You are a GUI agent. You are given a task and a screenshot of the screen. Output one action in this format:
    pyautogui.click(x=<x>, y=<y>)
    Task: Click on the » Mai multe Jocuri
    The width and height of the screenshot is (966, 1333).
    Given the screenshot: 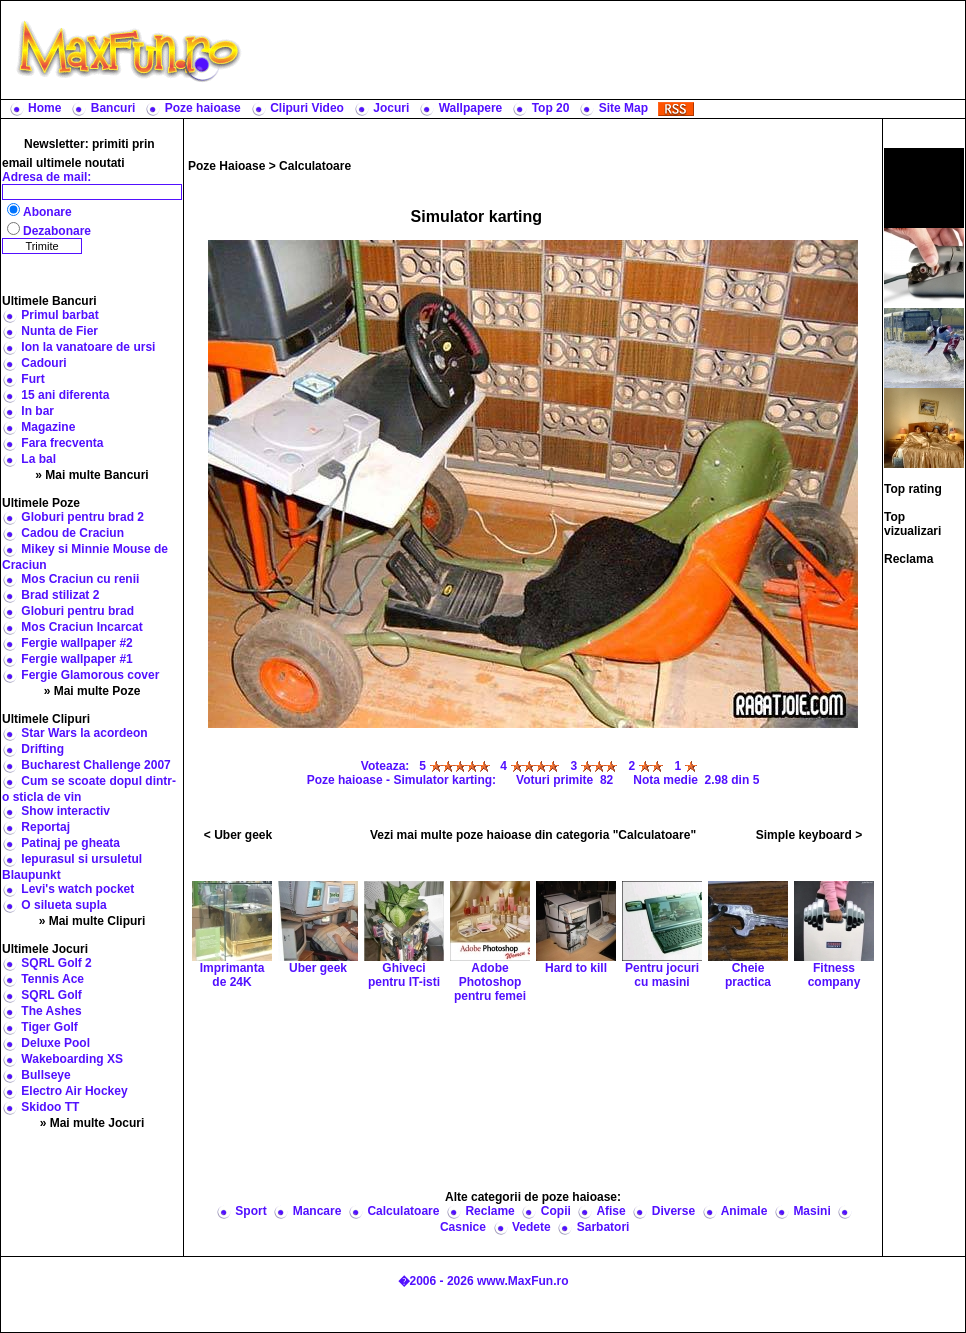 What is the action you would take?
    pyautogui.click(x=92, y=1123)
    